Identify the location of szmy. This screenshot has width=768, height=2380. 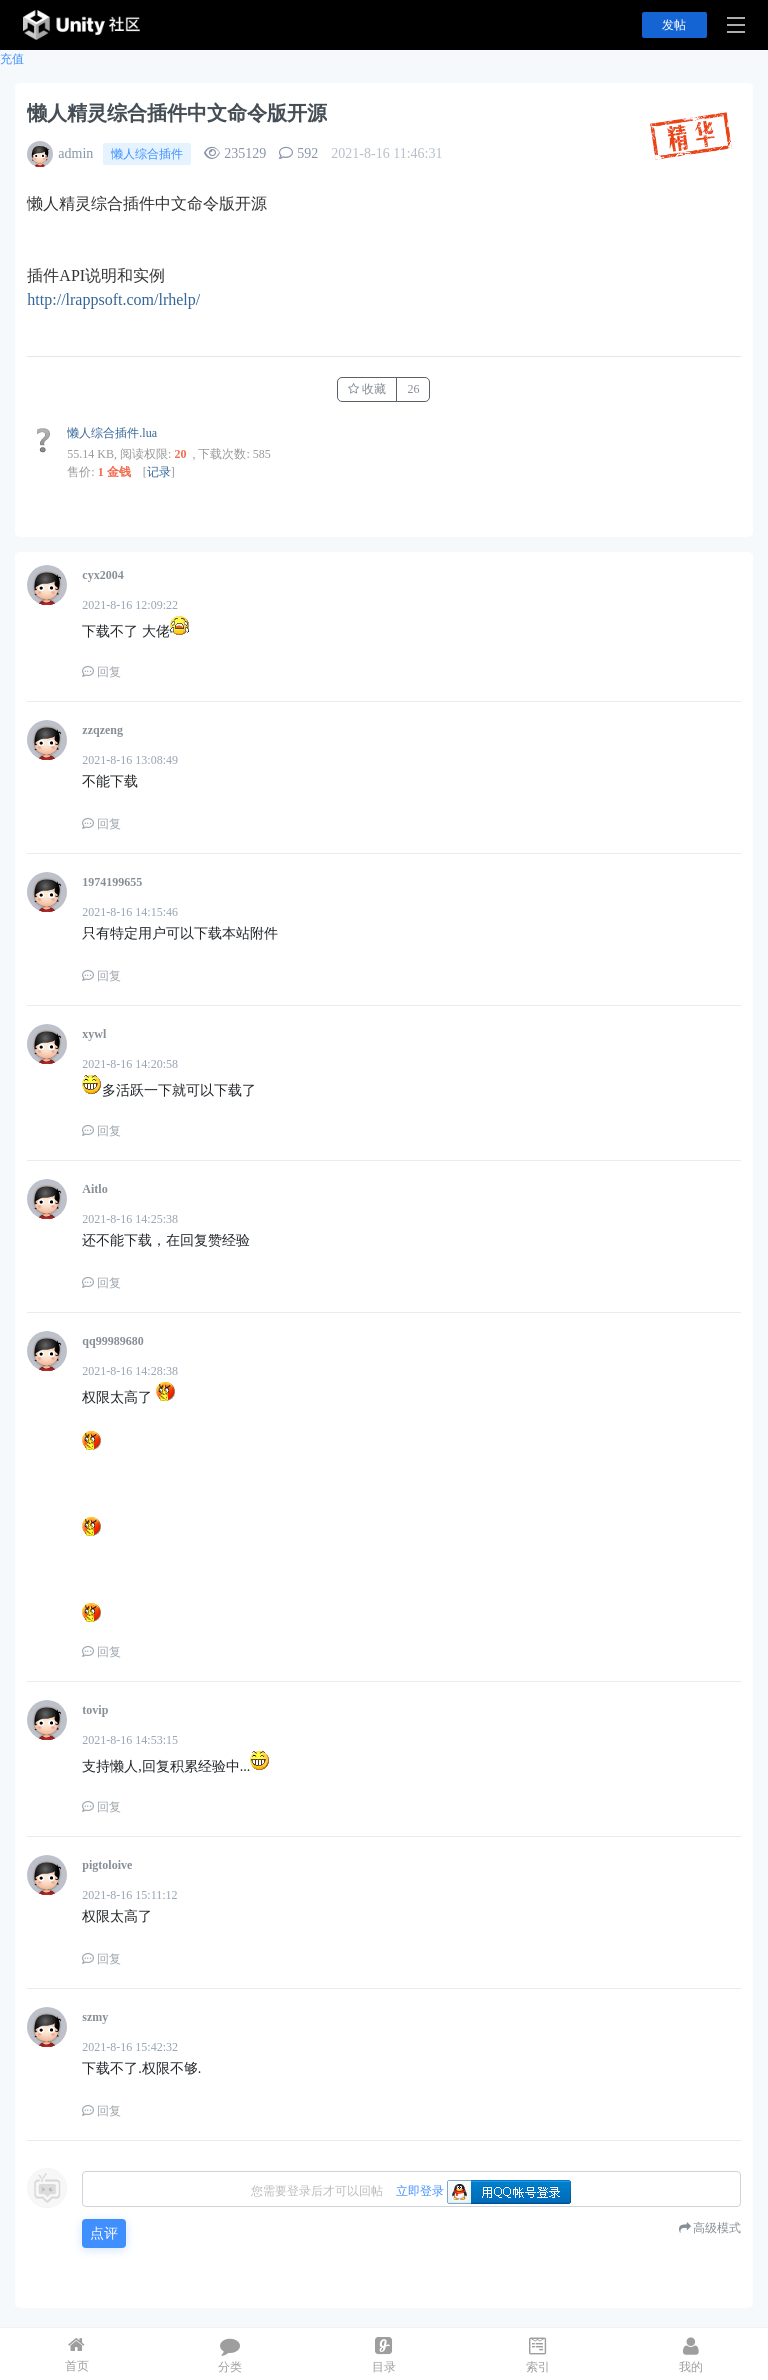
(95, 2017).